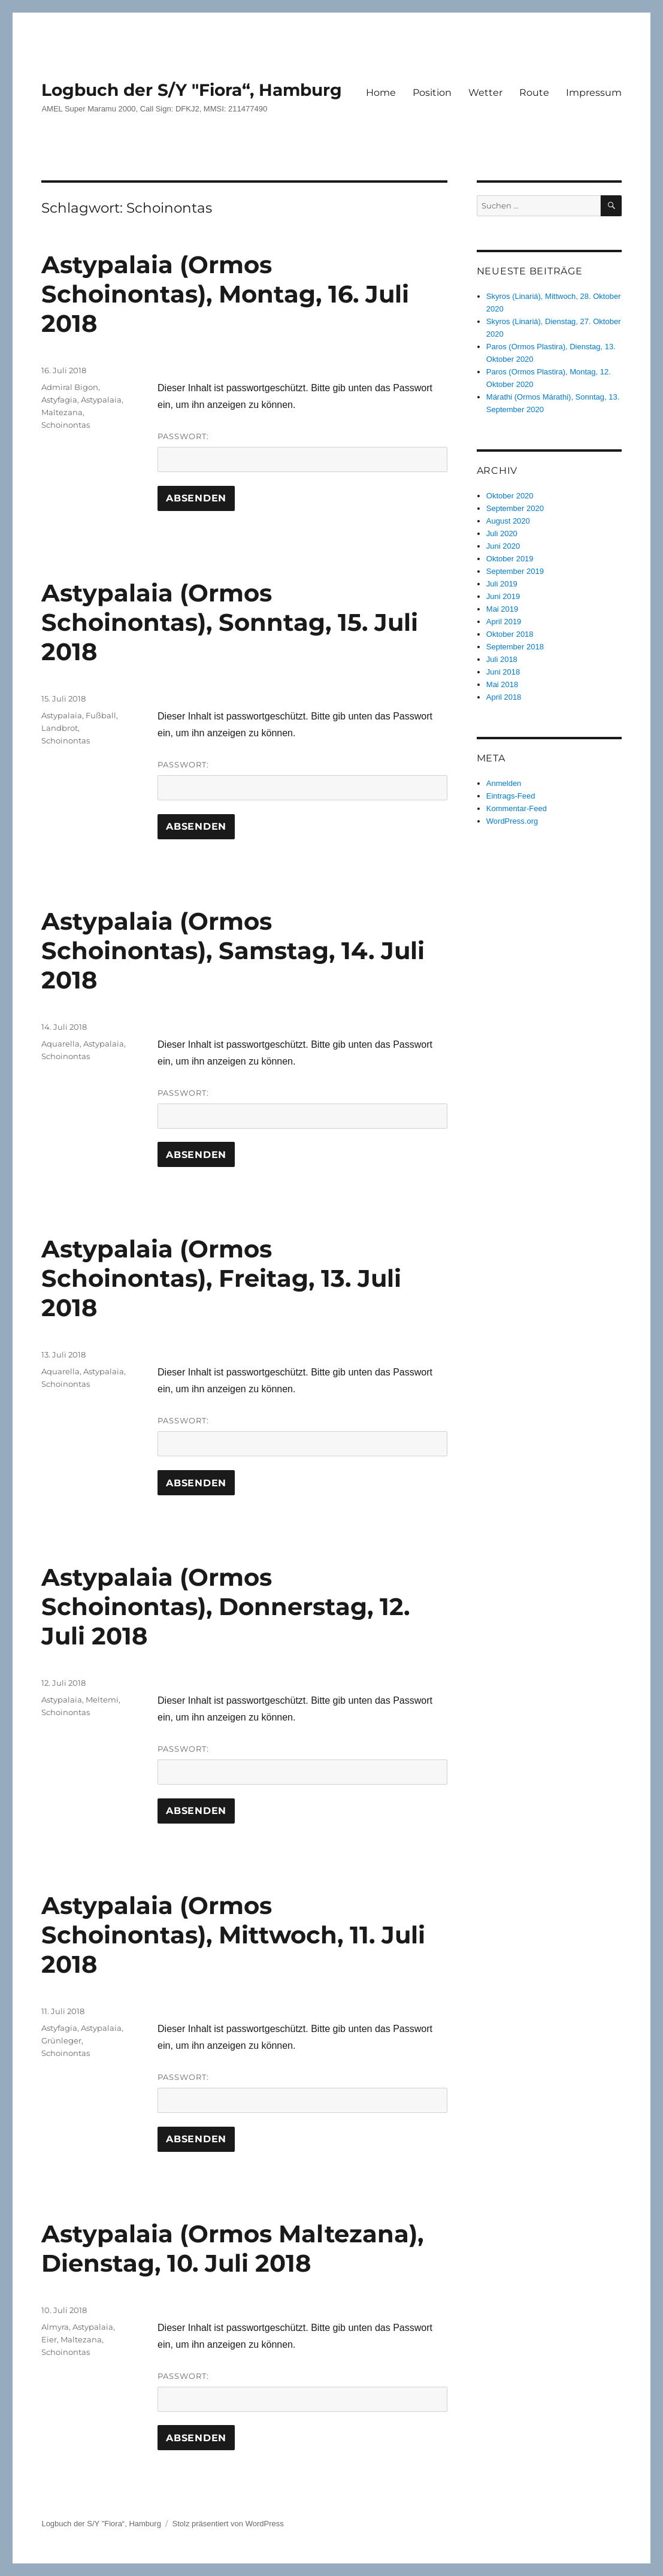  I want to click on Oktober 2018, so click(510, 634).